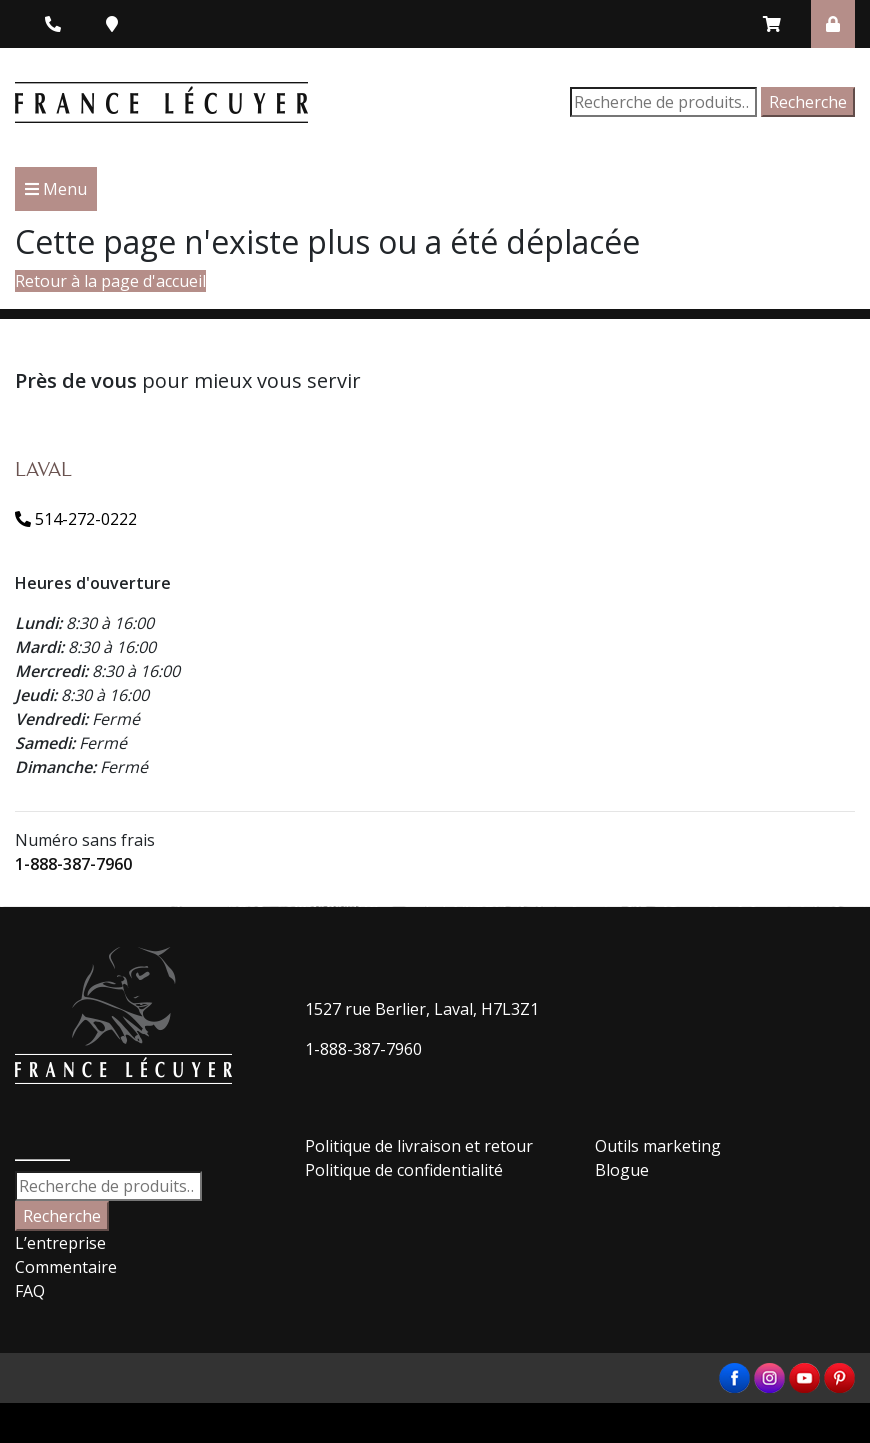 Image resolution: width=870 pixels, height=1443 pixels. I want to click on L’entreprise, so click(60, 1243).